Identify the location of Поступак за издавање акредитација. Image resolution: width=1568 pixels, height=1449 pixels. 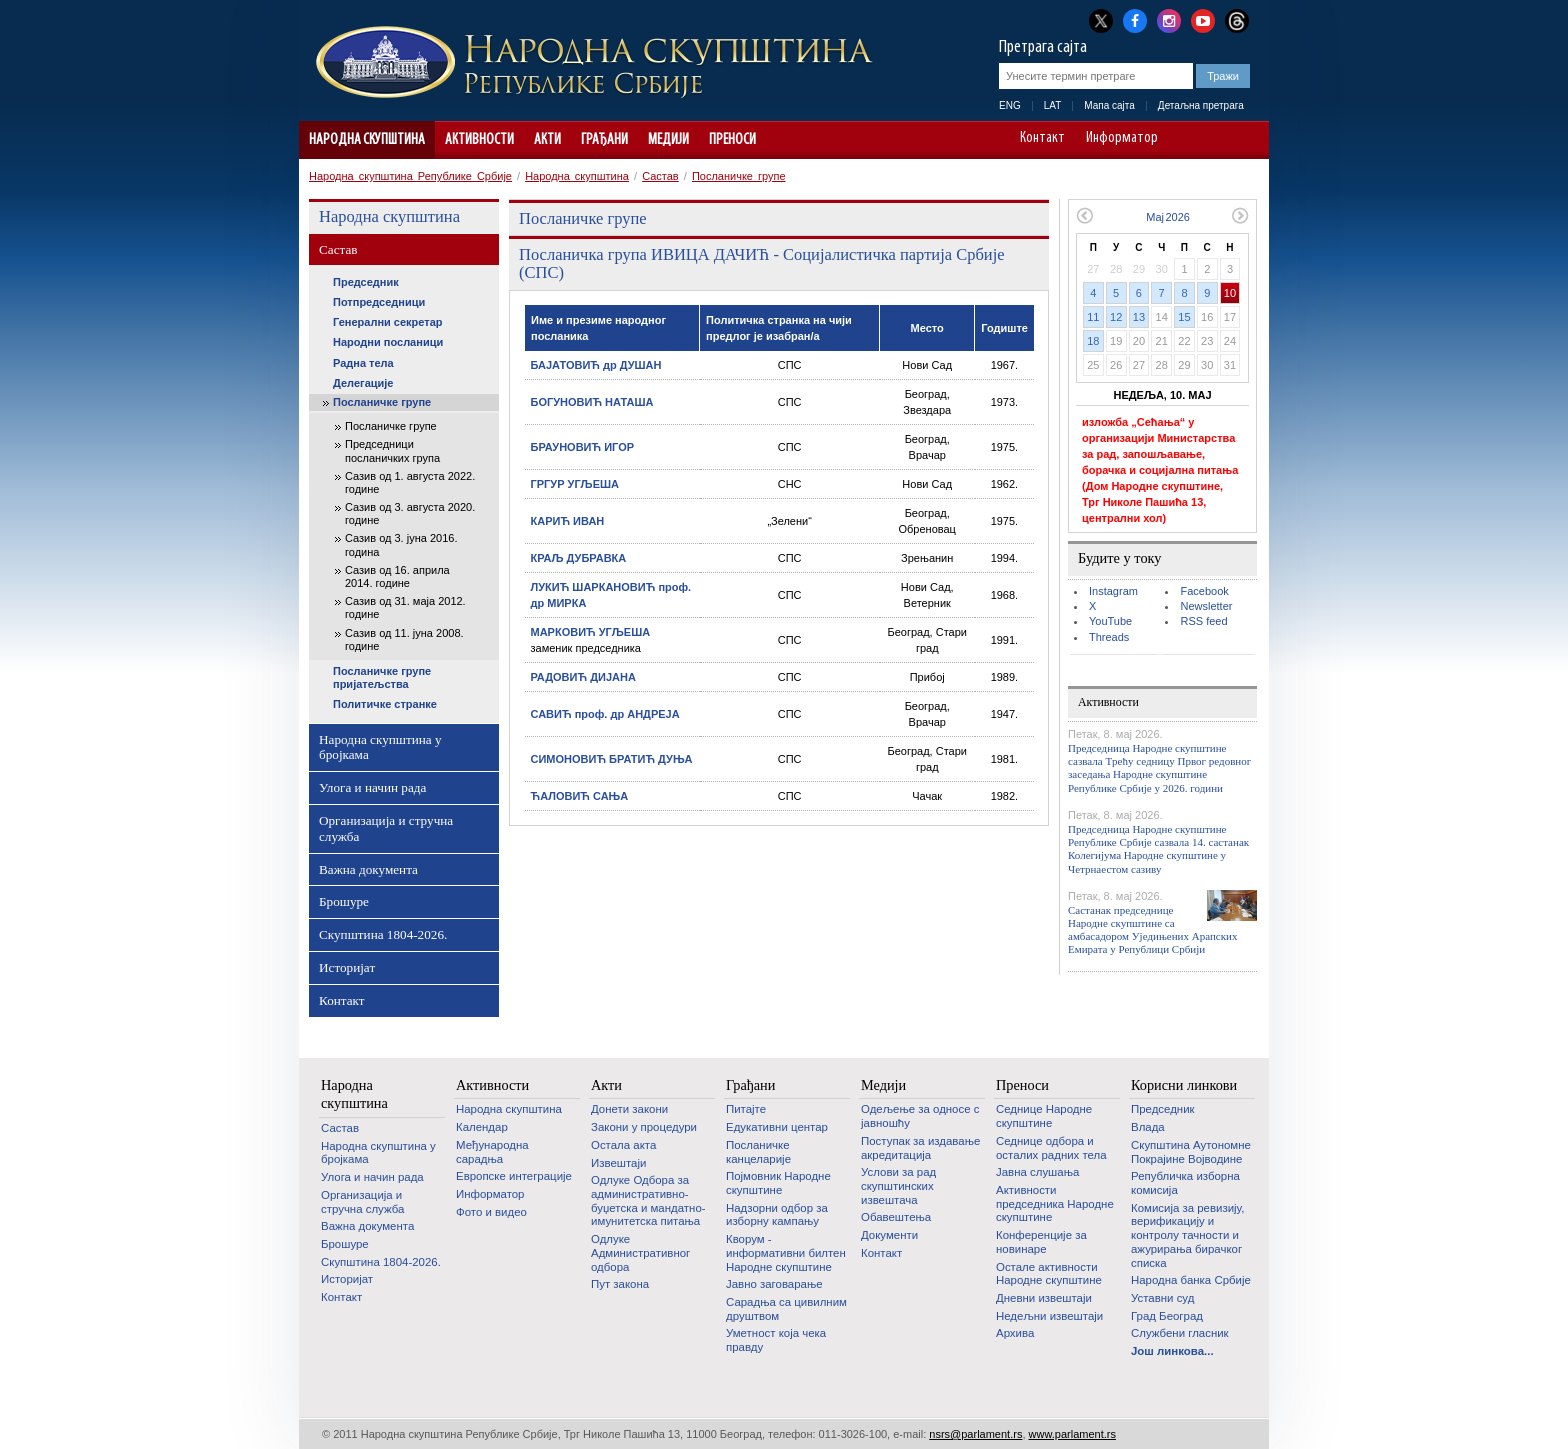
(920, 1148).